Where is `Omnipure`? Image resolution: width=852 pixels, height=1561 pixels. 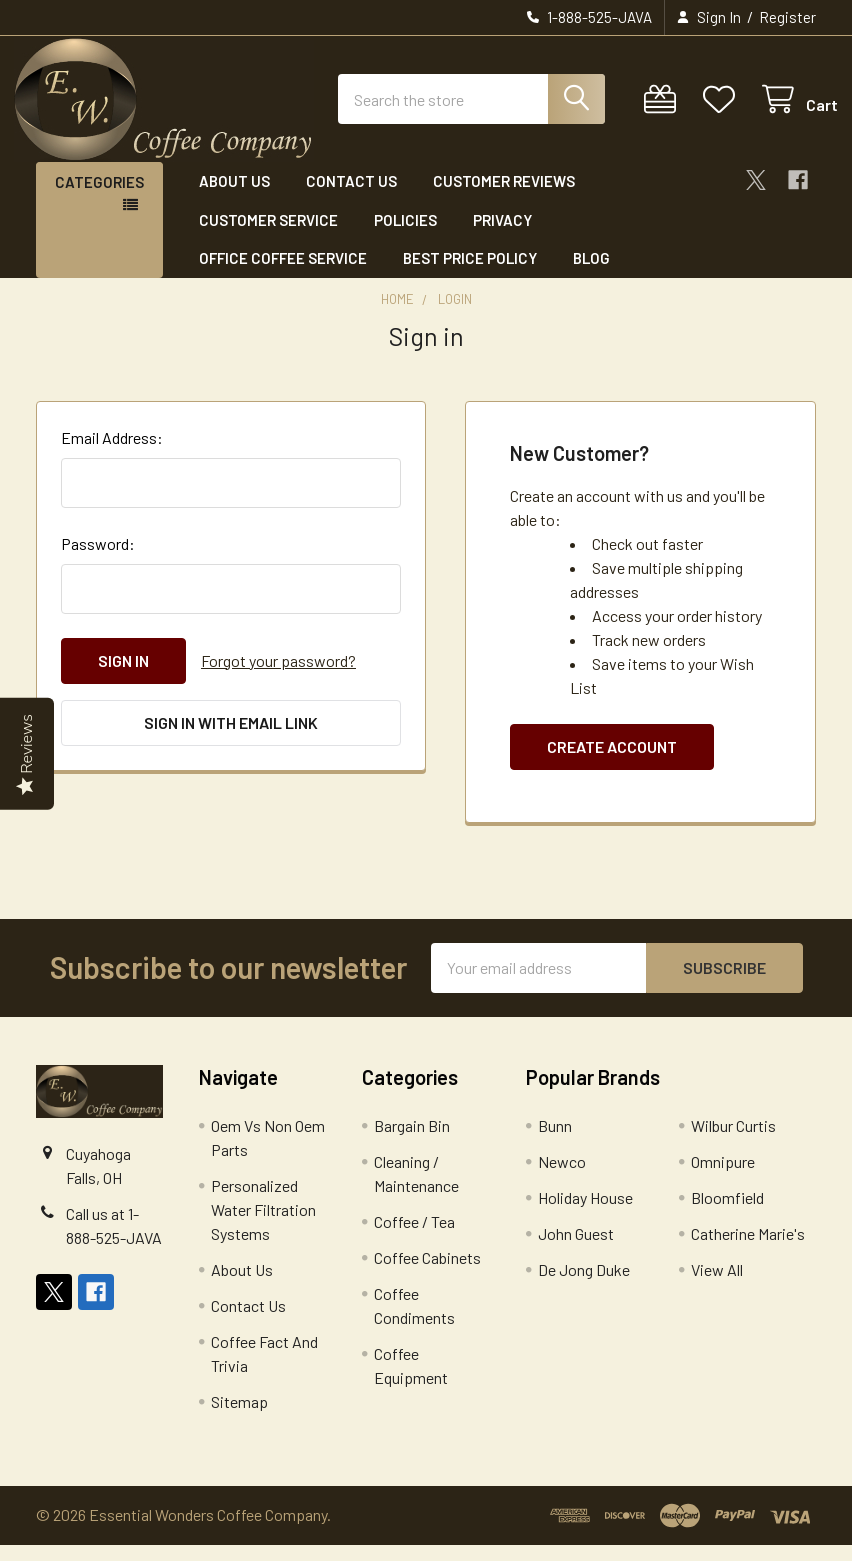
Omnipure is located at coordinates (723, 1177).